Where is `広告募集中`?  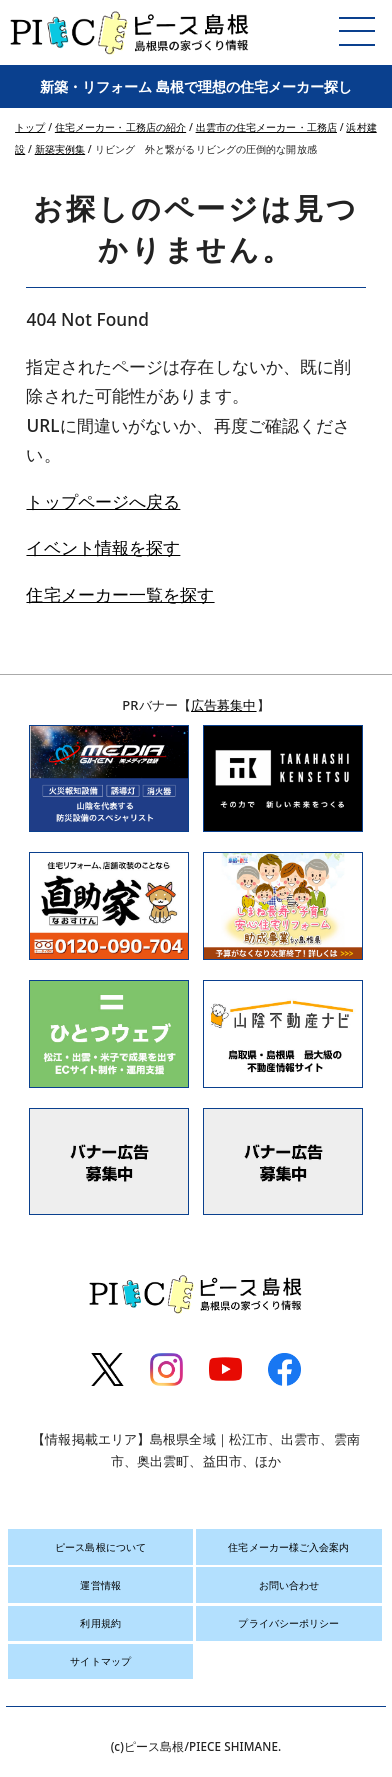
広告募集中 is located at coordinates (224, 705).